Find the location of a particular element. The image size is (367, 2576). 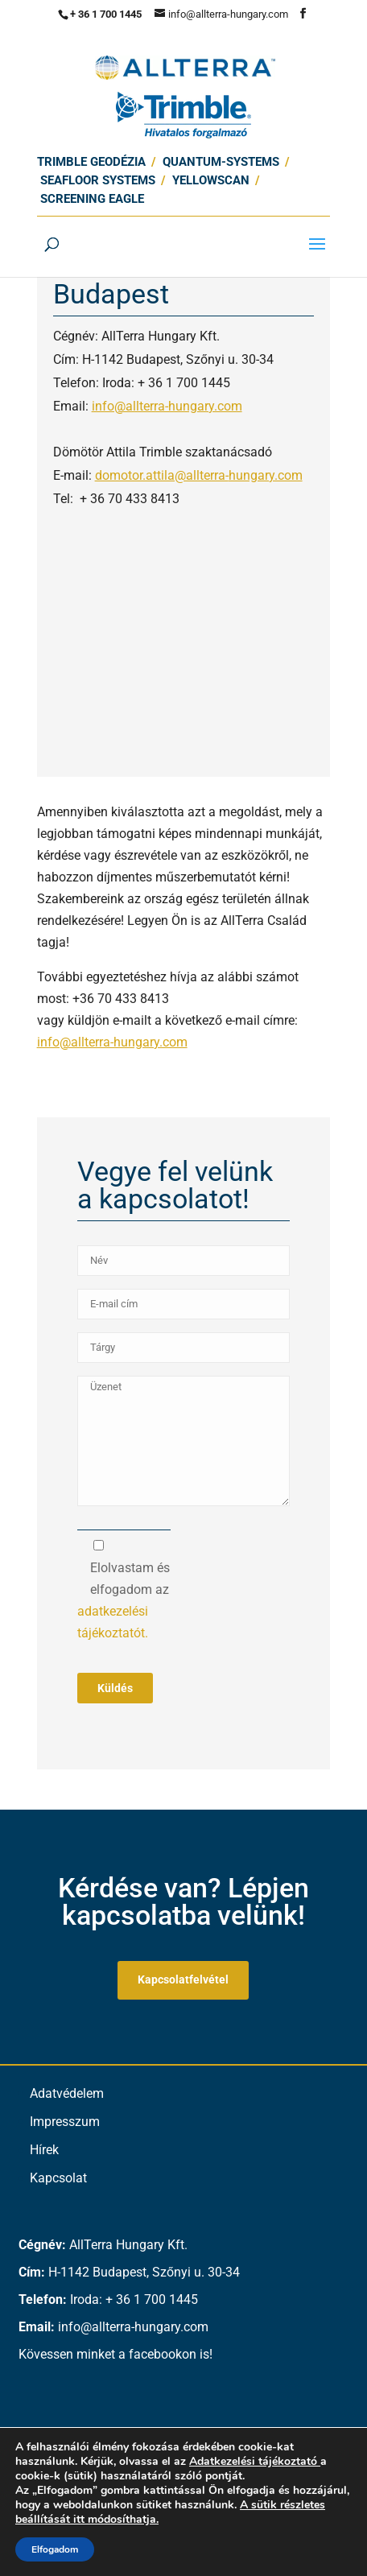

Adatvédelem is located at coordinates (67, 2093).